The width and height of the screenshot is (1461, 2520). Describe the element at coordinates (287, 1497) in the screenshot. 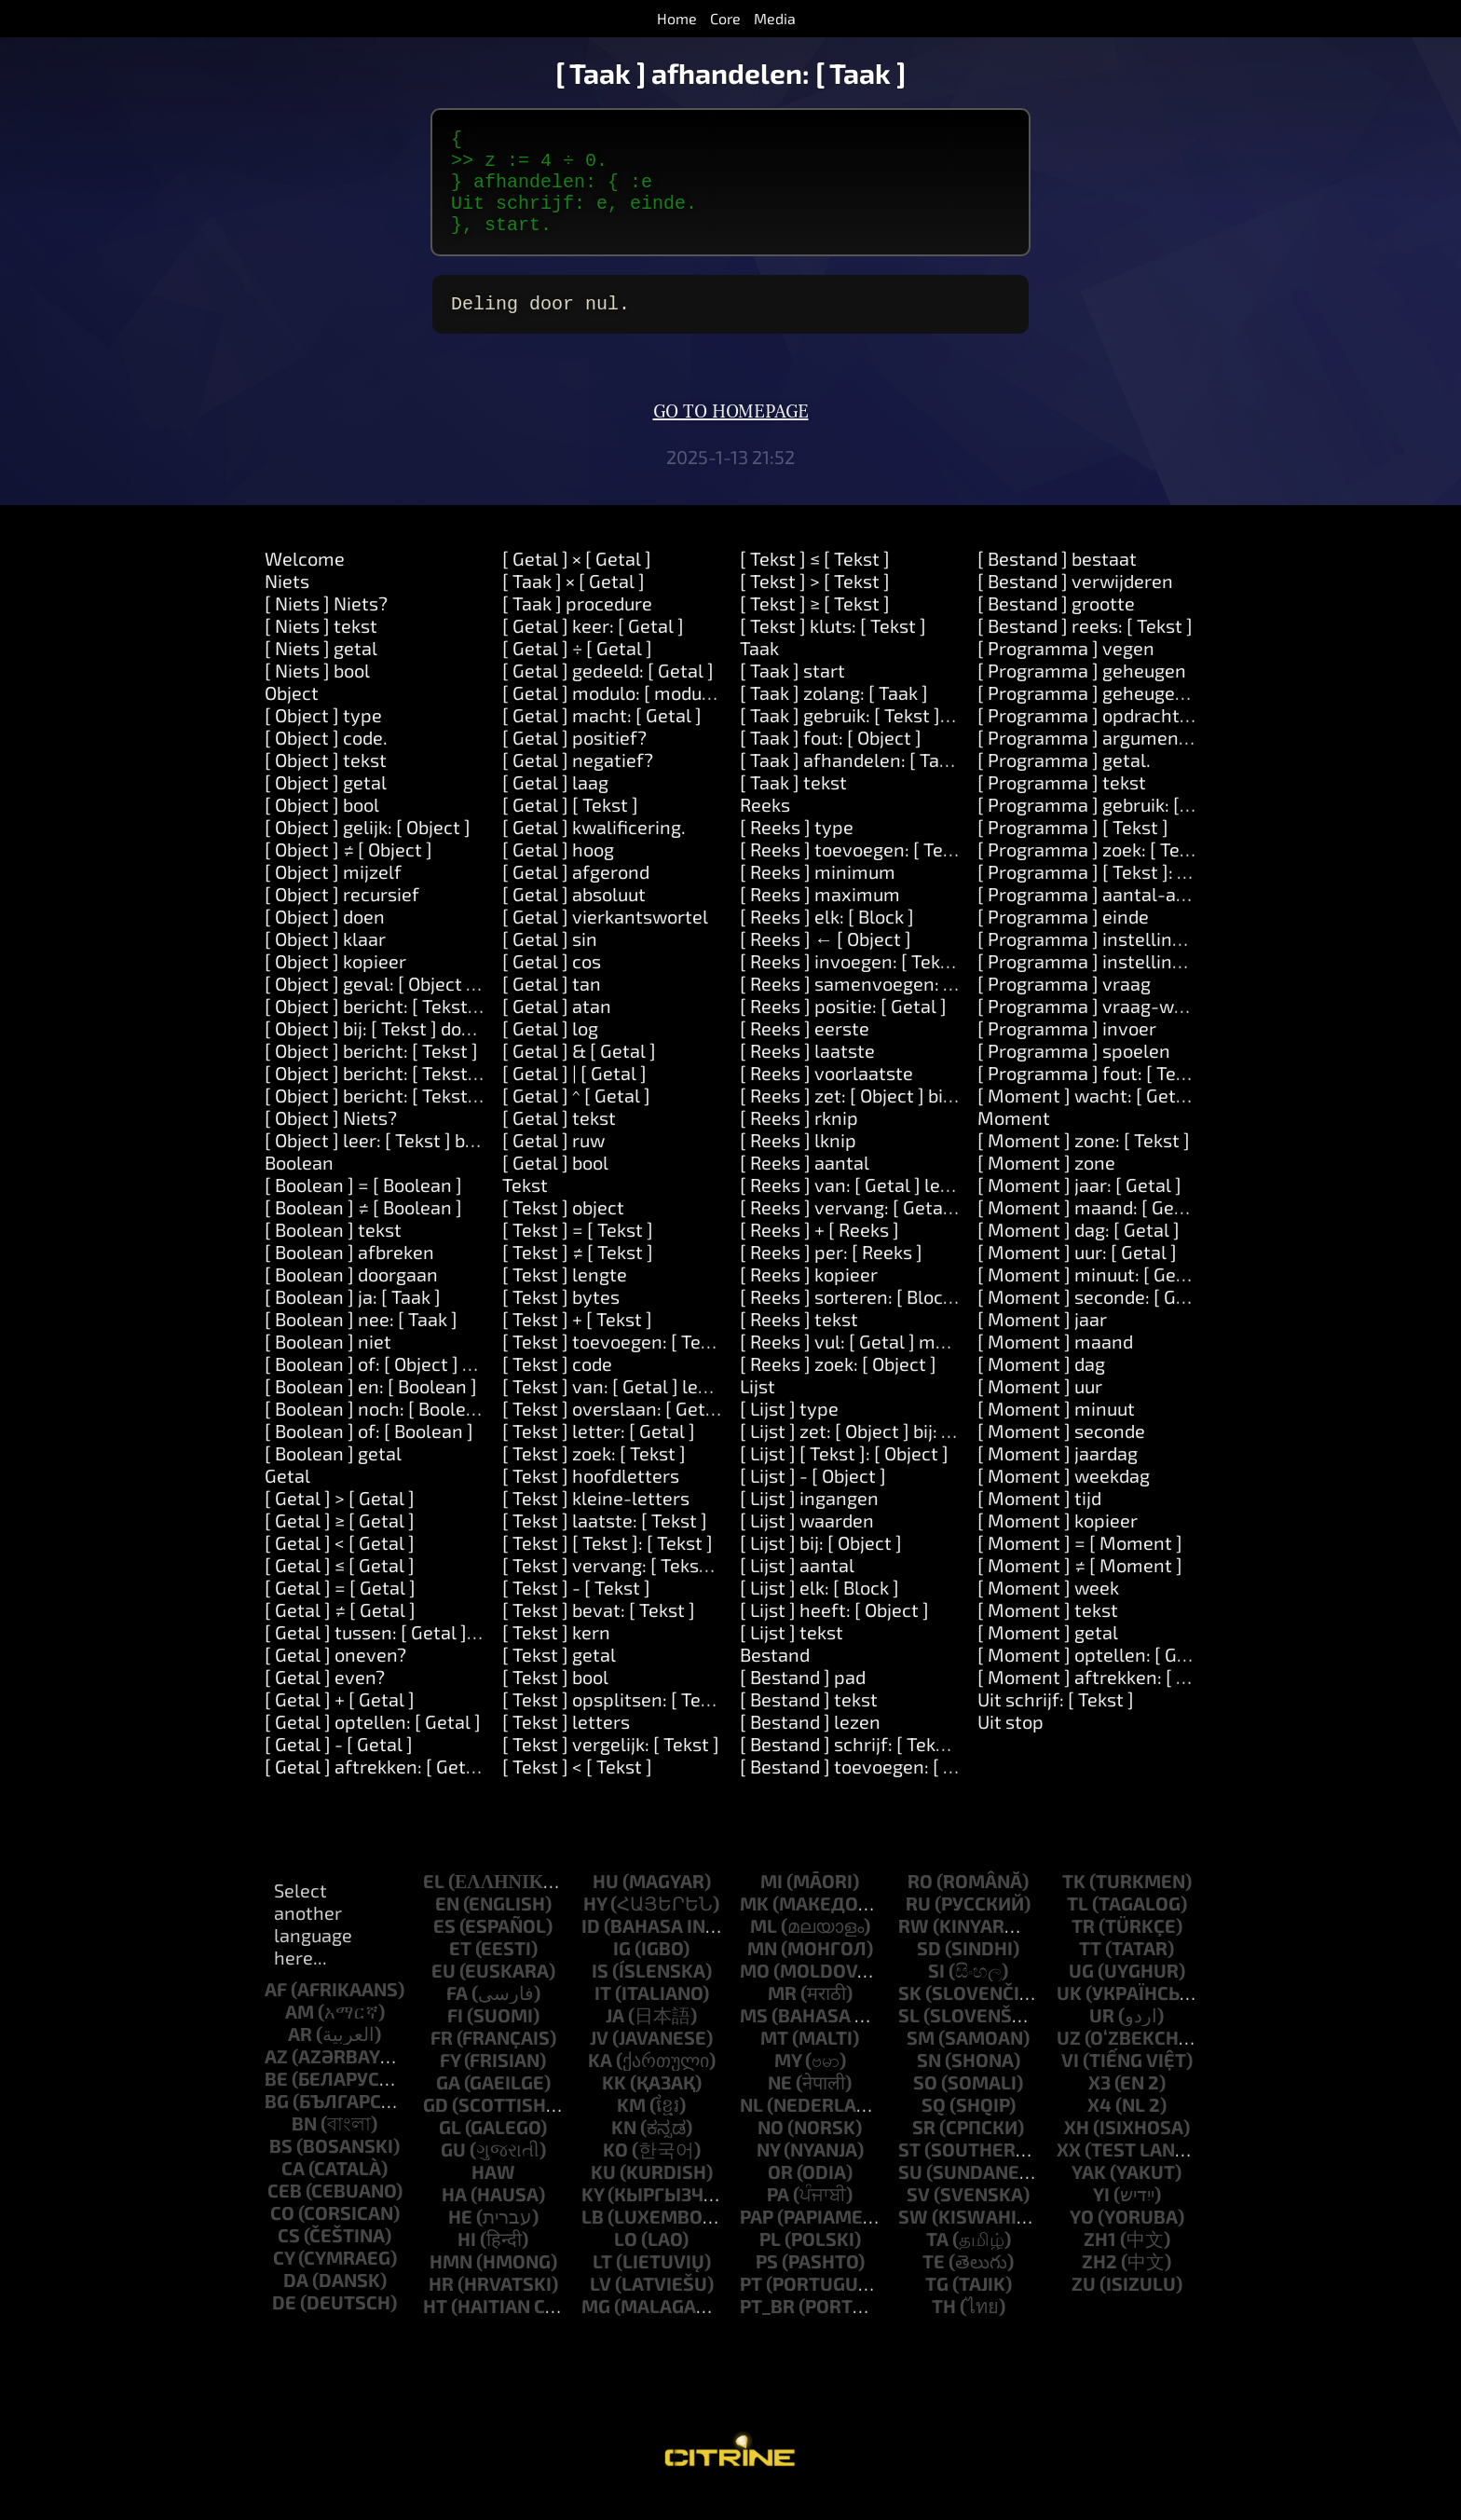

I see `Getal` at that location.